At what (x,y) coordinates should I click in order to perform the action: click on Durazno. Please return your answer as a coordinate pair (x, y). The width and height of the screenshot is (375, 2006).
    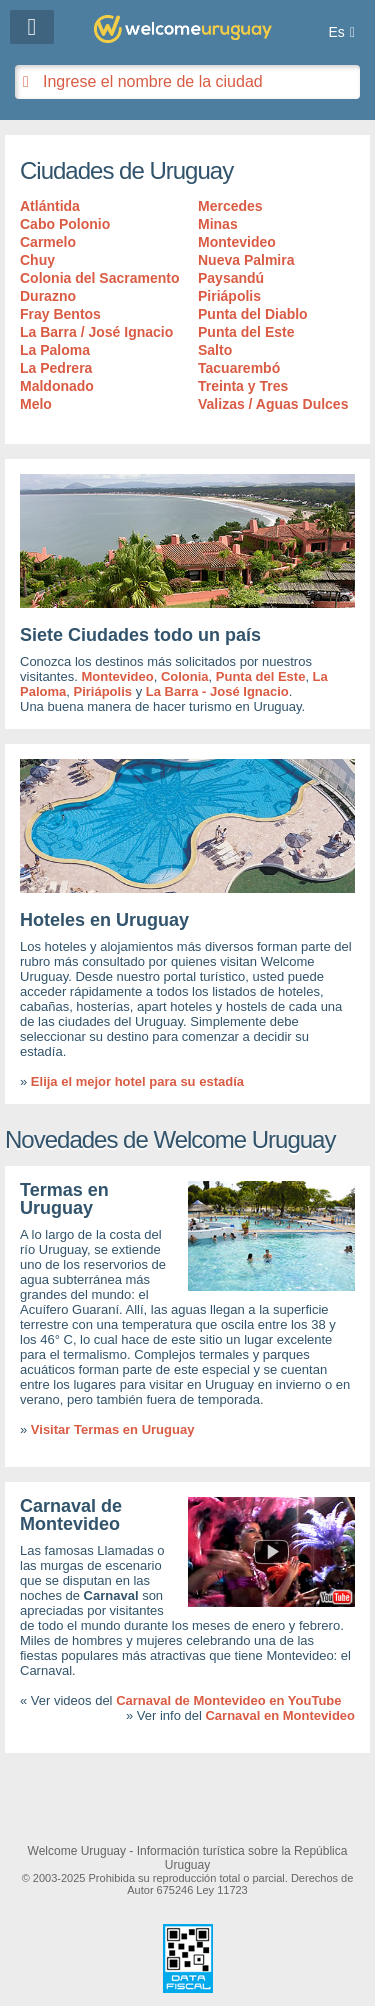
    Looking at the image, I should click on (48, 296).